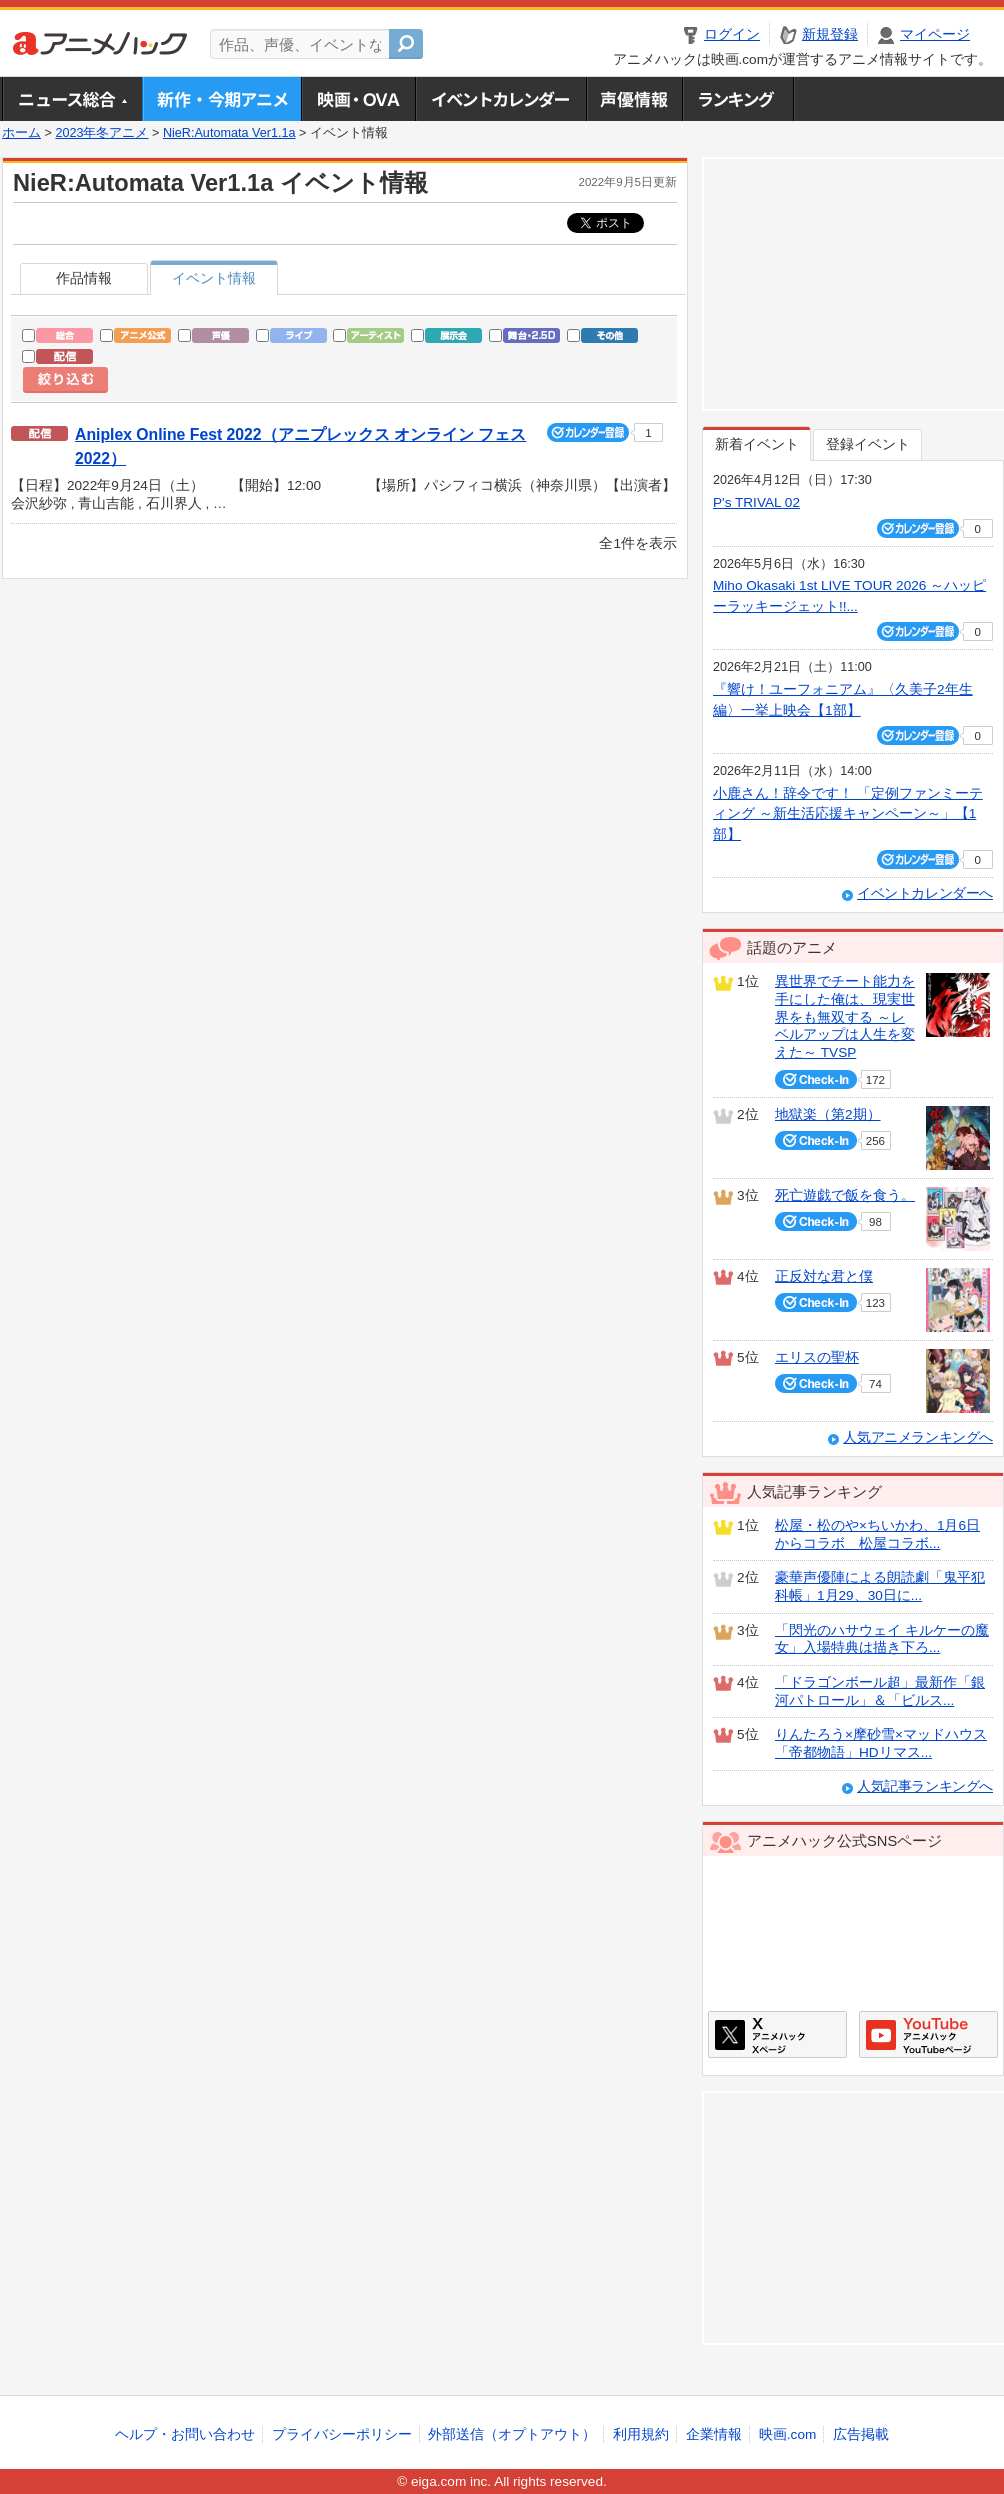  Describe the element at coordinates (738, 99) in the screenshot. I see `ランキング` at that location.